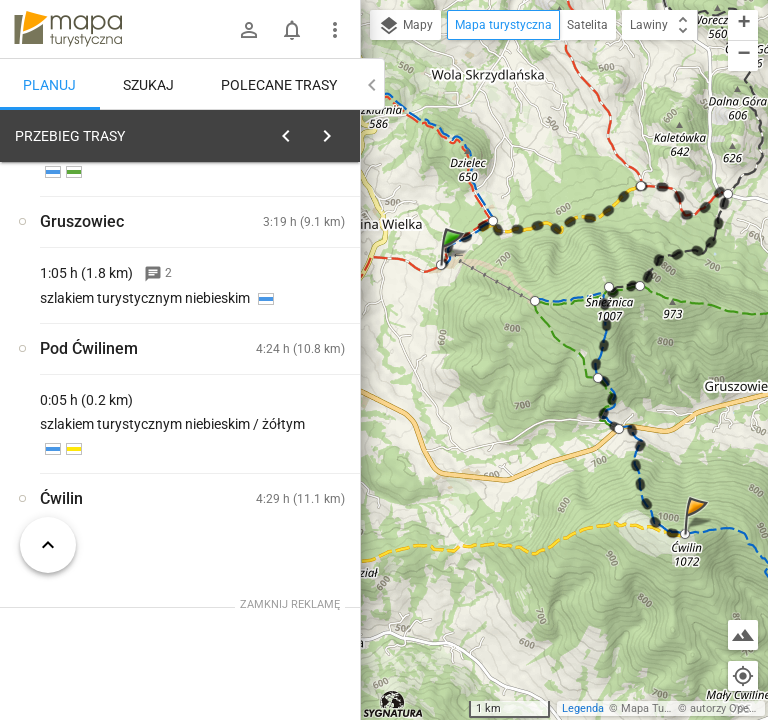 This screenshot has width=768, height=720. I want to click on Mapy, so click(405, 26).